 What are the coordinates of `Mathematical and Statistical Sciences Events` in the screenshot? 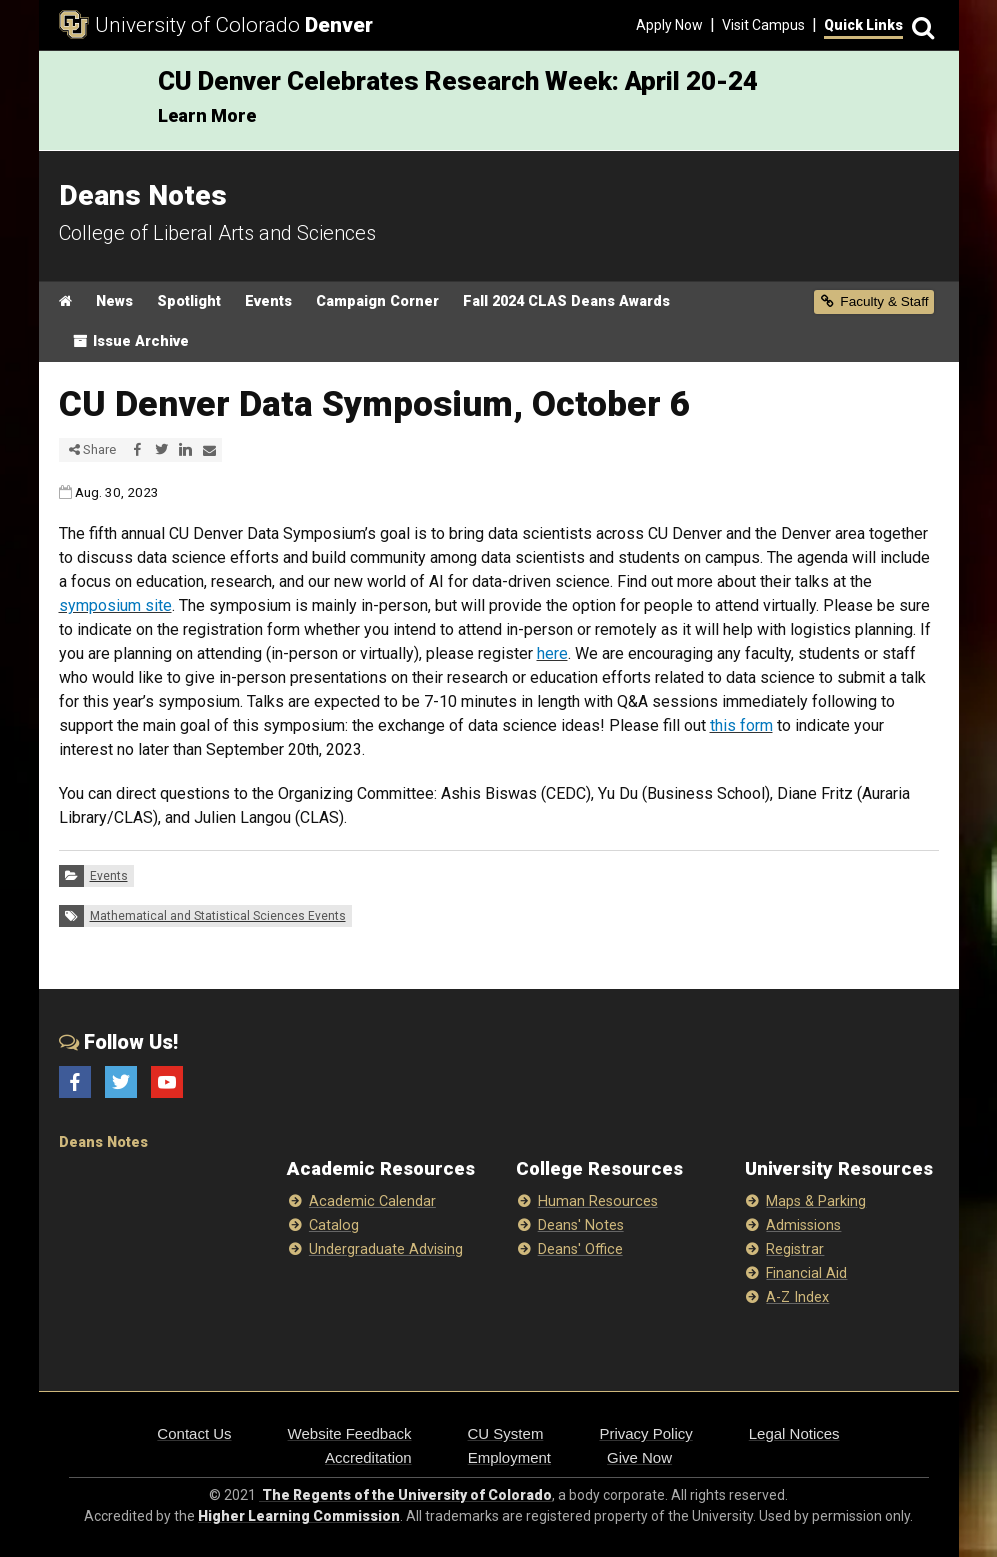 It's located at (218, 916).